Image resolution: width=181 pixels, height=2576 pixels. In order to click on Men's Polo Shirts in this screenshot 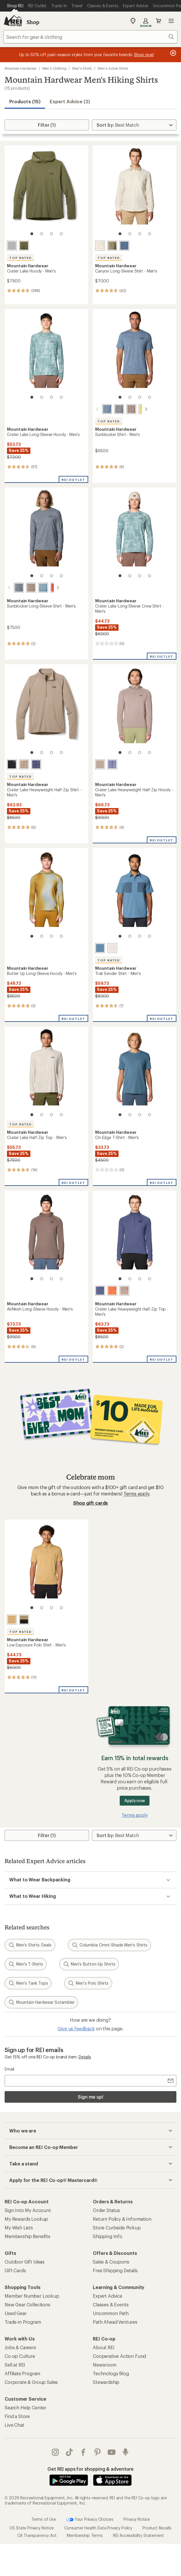, I will do `click(88, 1983)`.